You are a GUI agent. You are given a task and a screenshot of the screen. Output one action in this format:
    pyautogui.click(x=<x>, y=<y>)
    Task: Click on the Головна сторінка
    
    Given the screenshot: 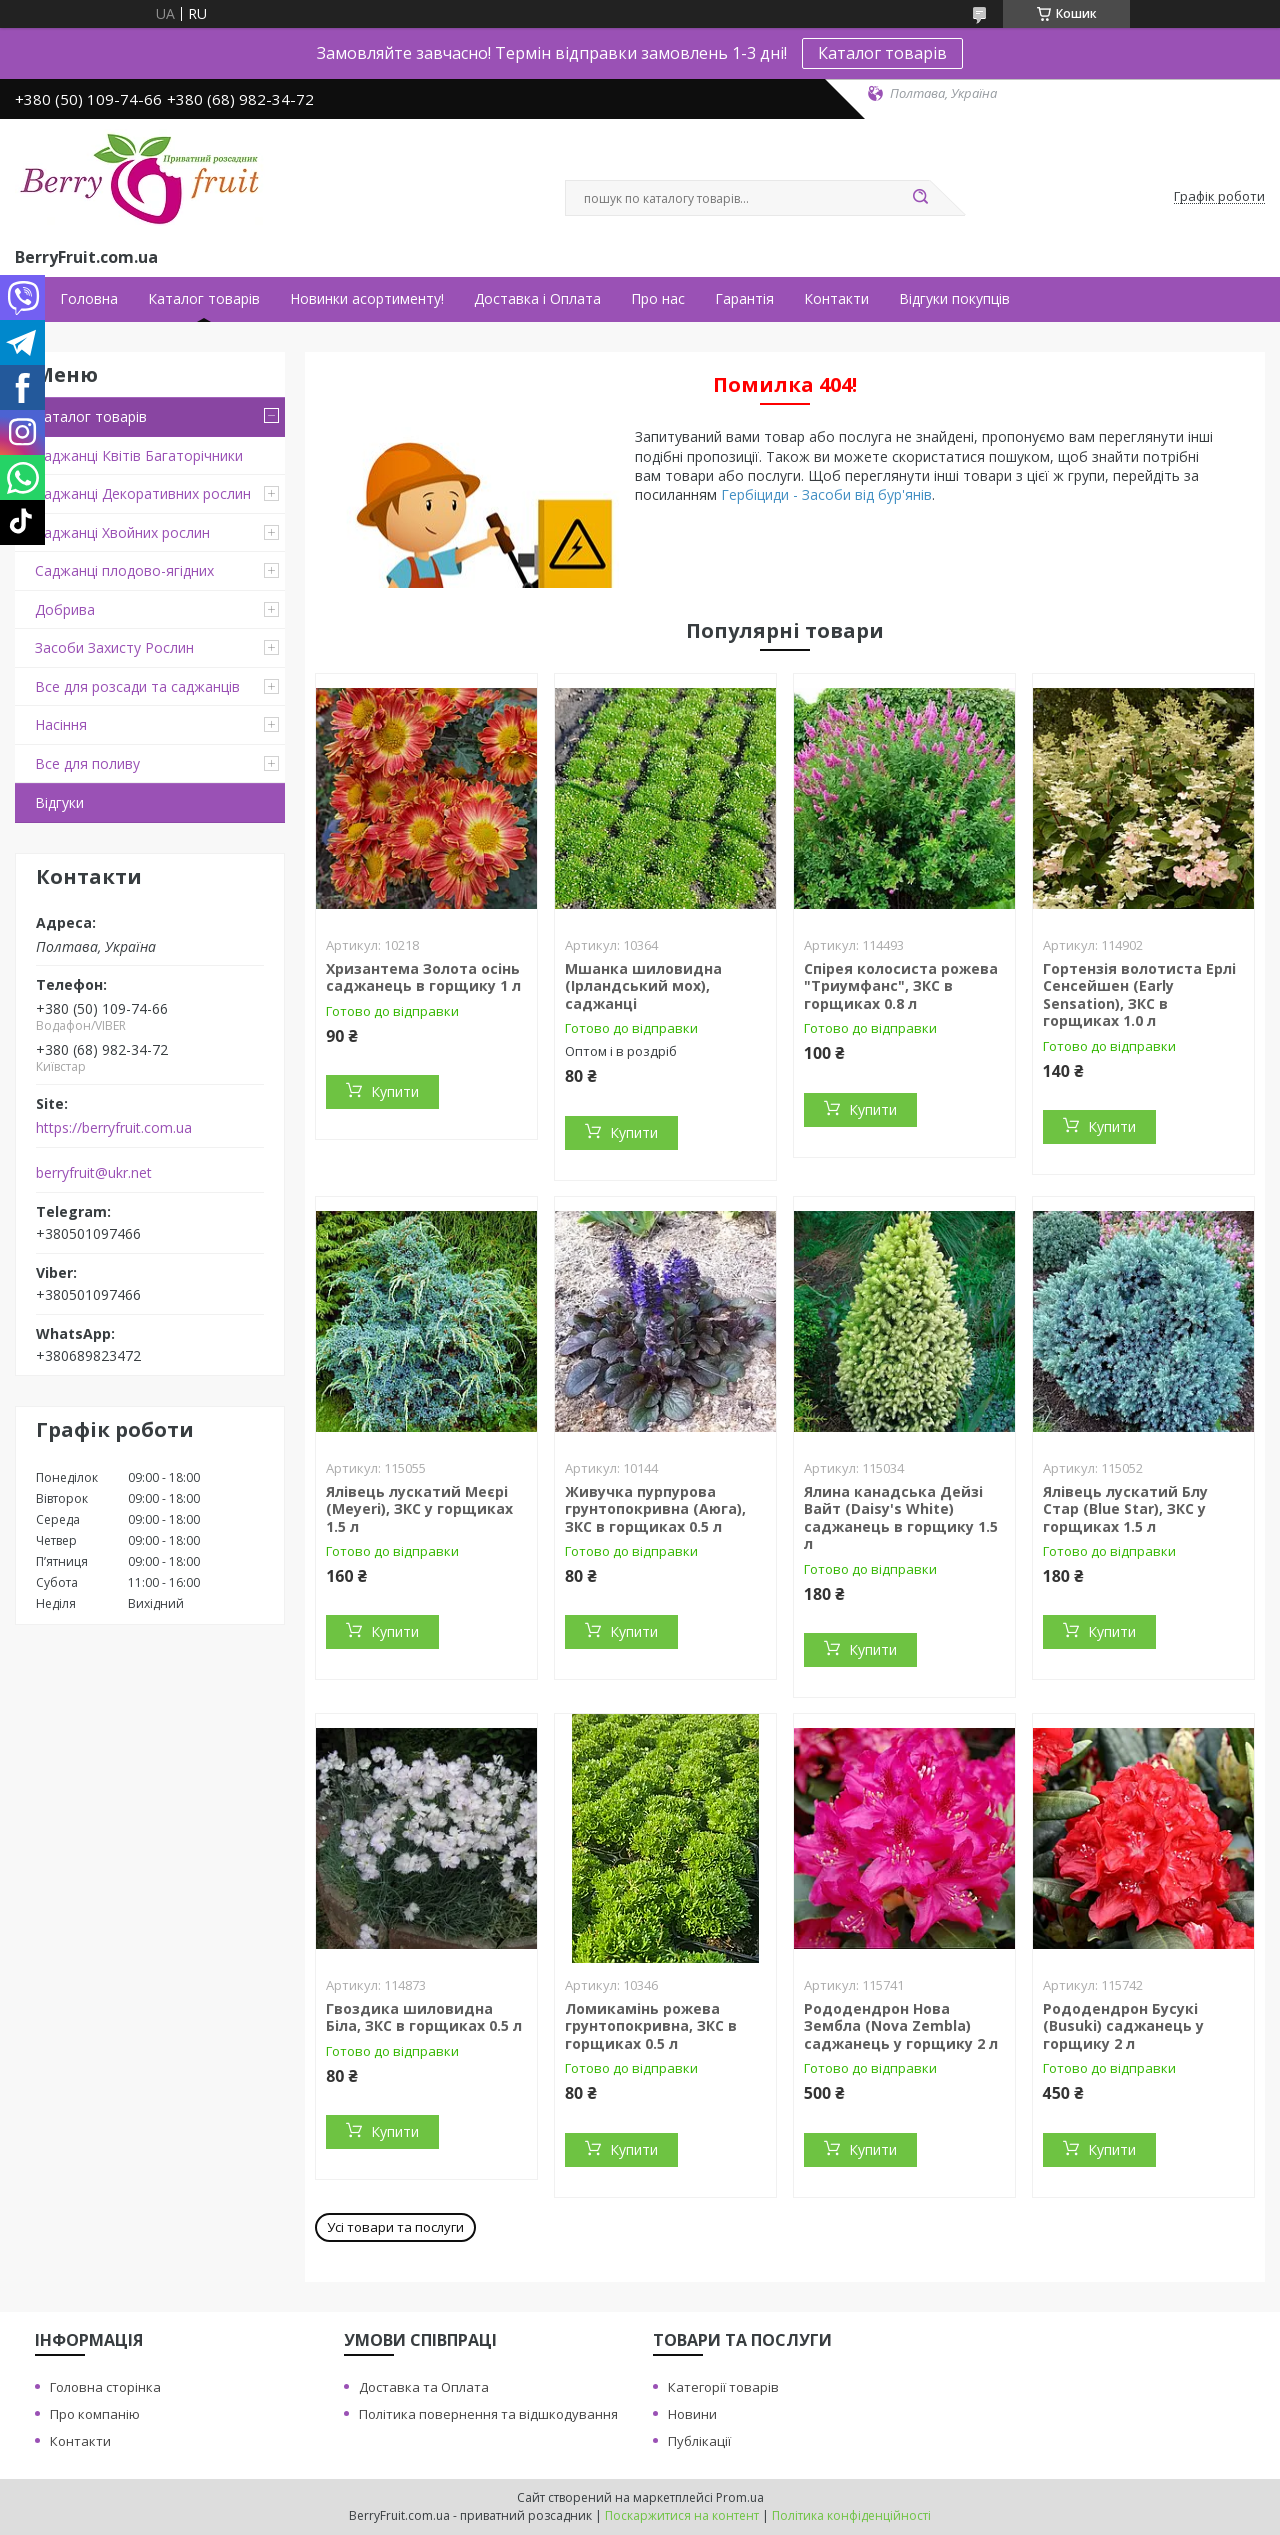 What is the action you would take?
    pyautogui.click(x=105, y=2387)
    